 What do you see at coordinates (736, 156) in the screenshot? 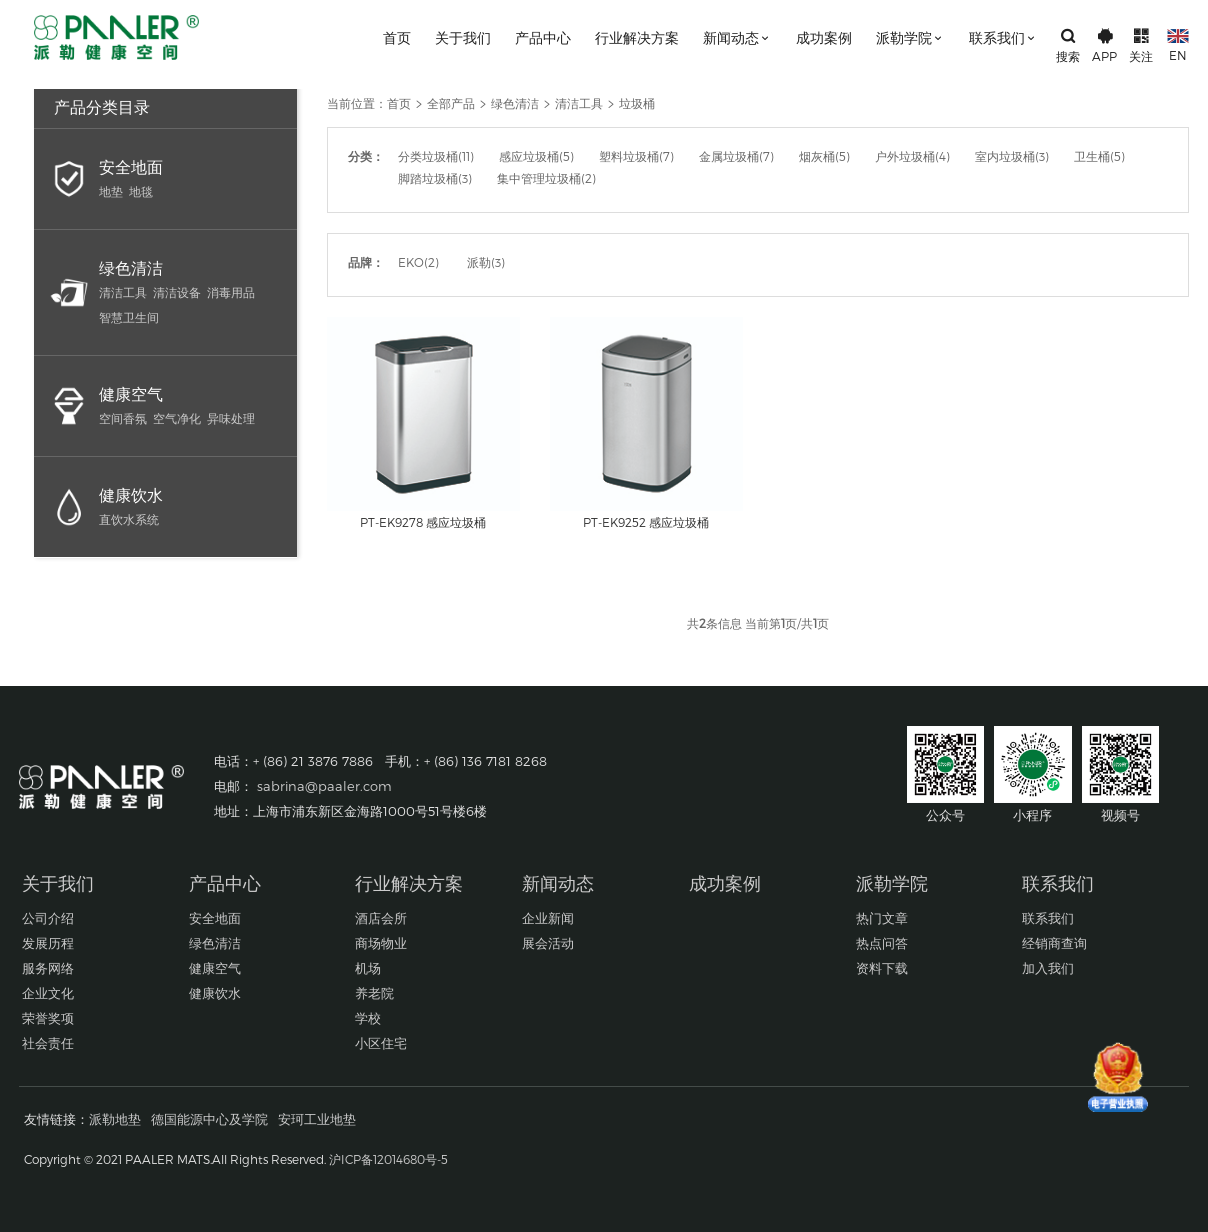
I see `金属垃圾桶(7)` at bounding box center [736, 156].